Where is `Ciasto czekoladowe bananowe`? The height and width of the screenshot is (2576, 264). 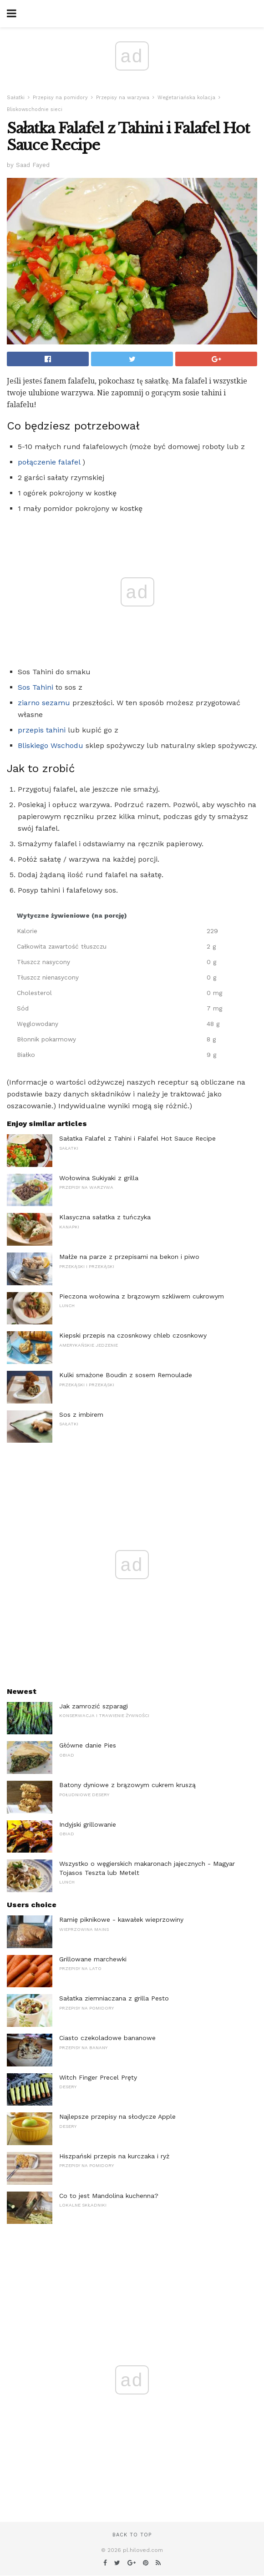
Ciasto czekoladowe bananowe is located at coordinates (107, 2037).